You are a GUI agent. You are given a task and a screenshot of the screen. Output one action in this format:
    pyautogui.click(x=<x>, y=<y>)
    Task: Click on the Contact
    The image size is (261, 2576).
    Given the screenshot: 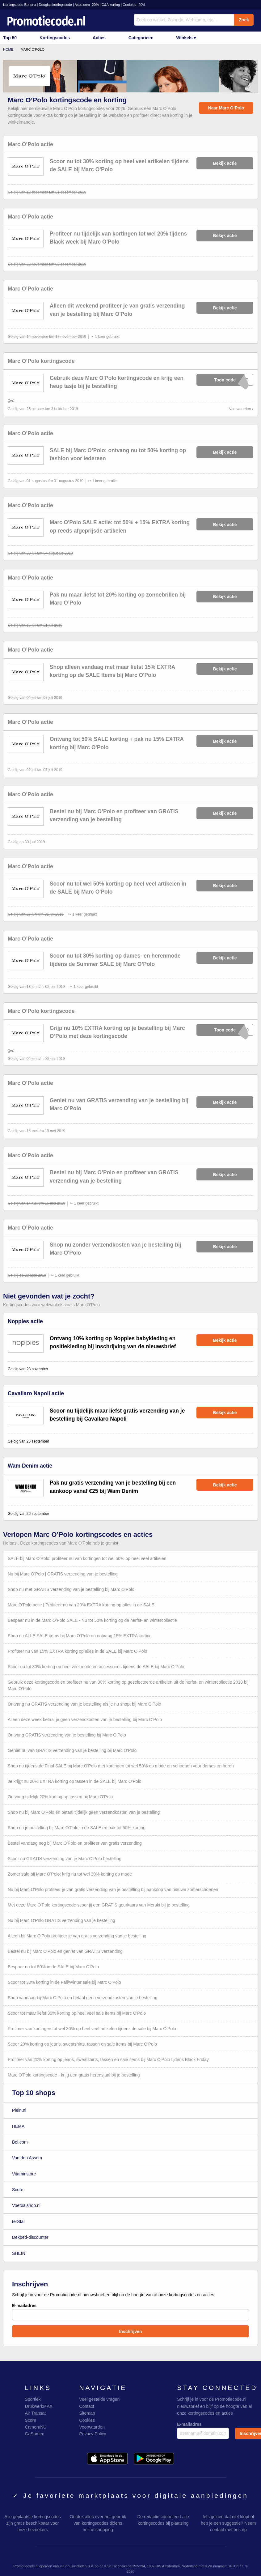 What is the action you would take?
    pyautogui.click(x=86, y=2406)
    